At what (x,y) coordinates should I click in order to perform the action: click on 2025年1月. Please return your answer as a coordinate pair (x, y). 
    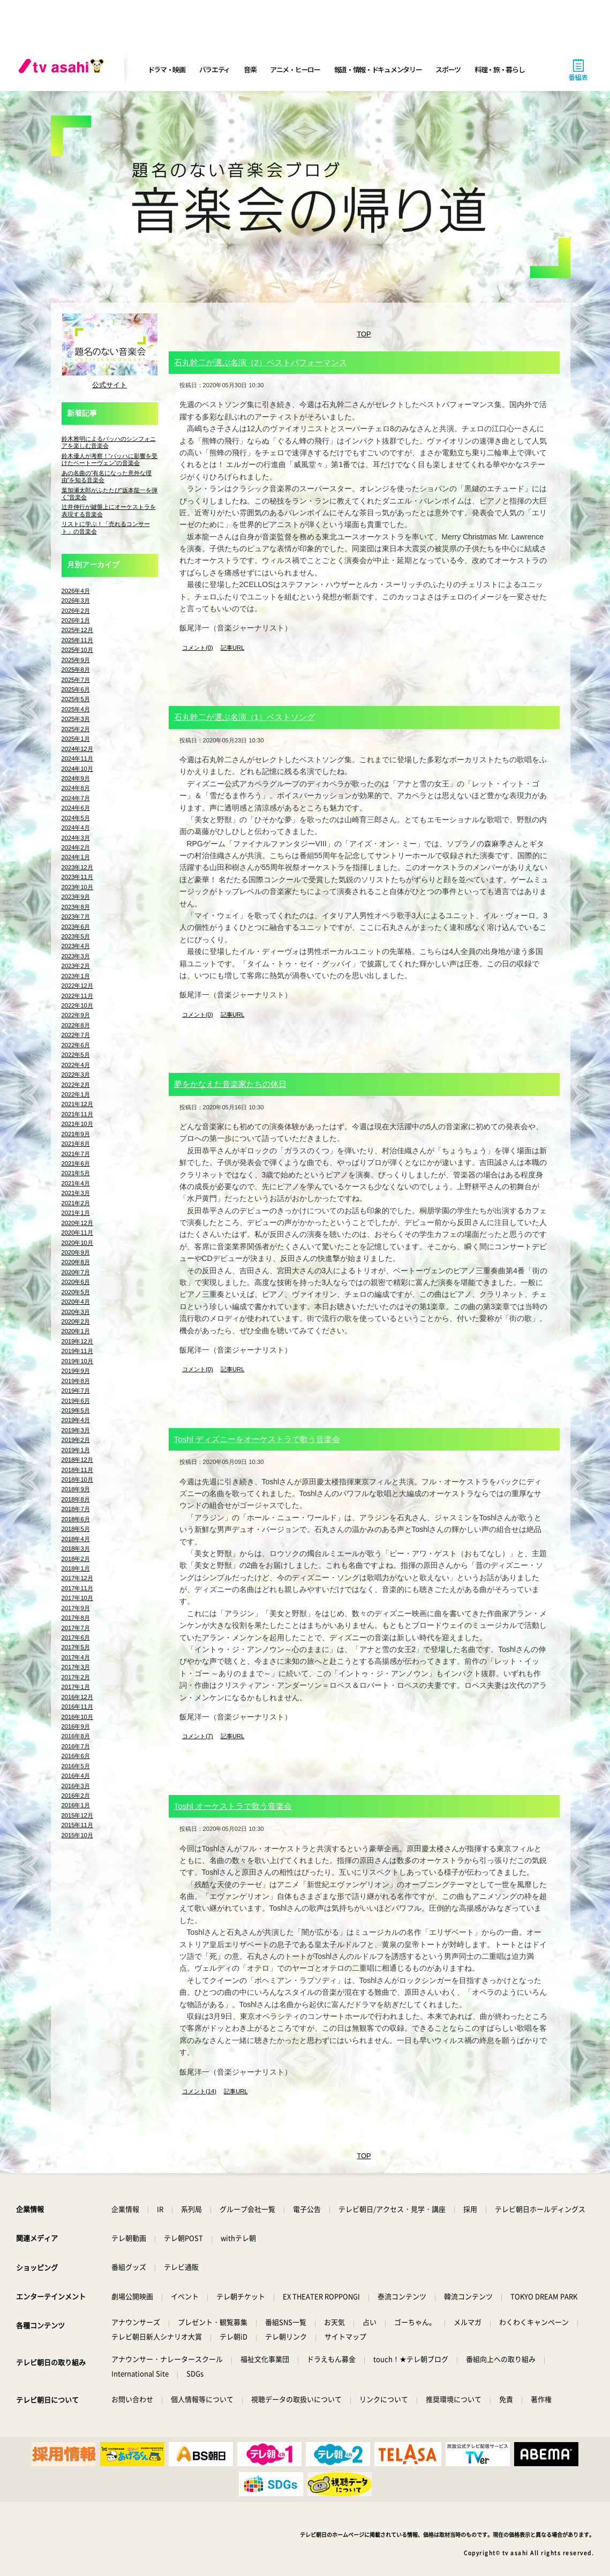
    Looking at the image, I should click on (76, 738).